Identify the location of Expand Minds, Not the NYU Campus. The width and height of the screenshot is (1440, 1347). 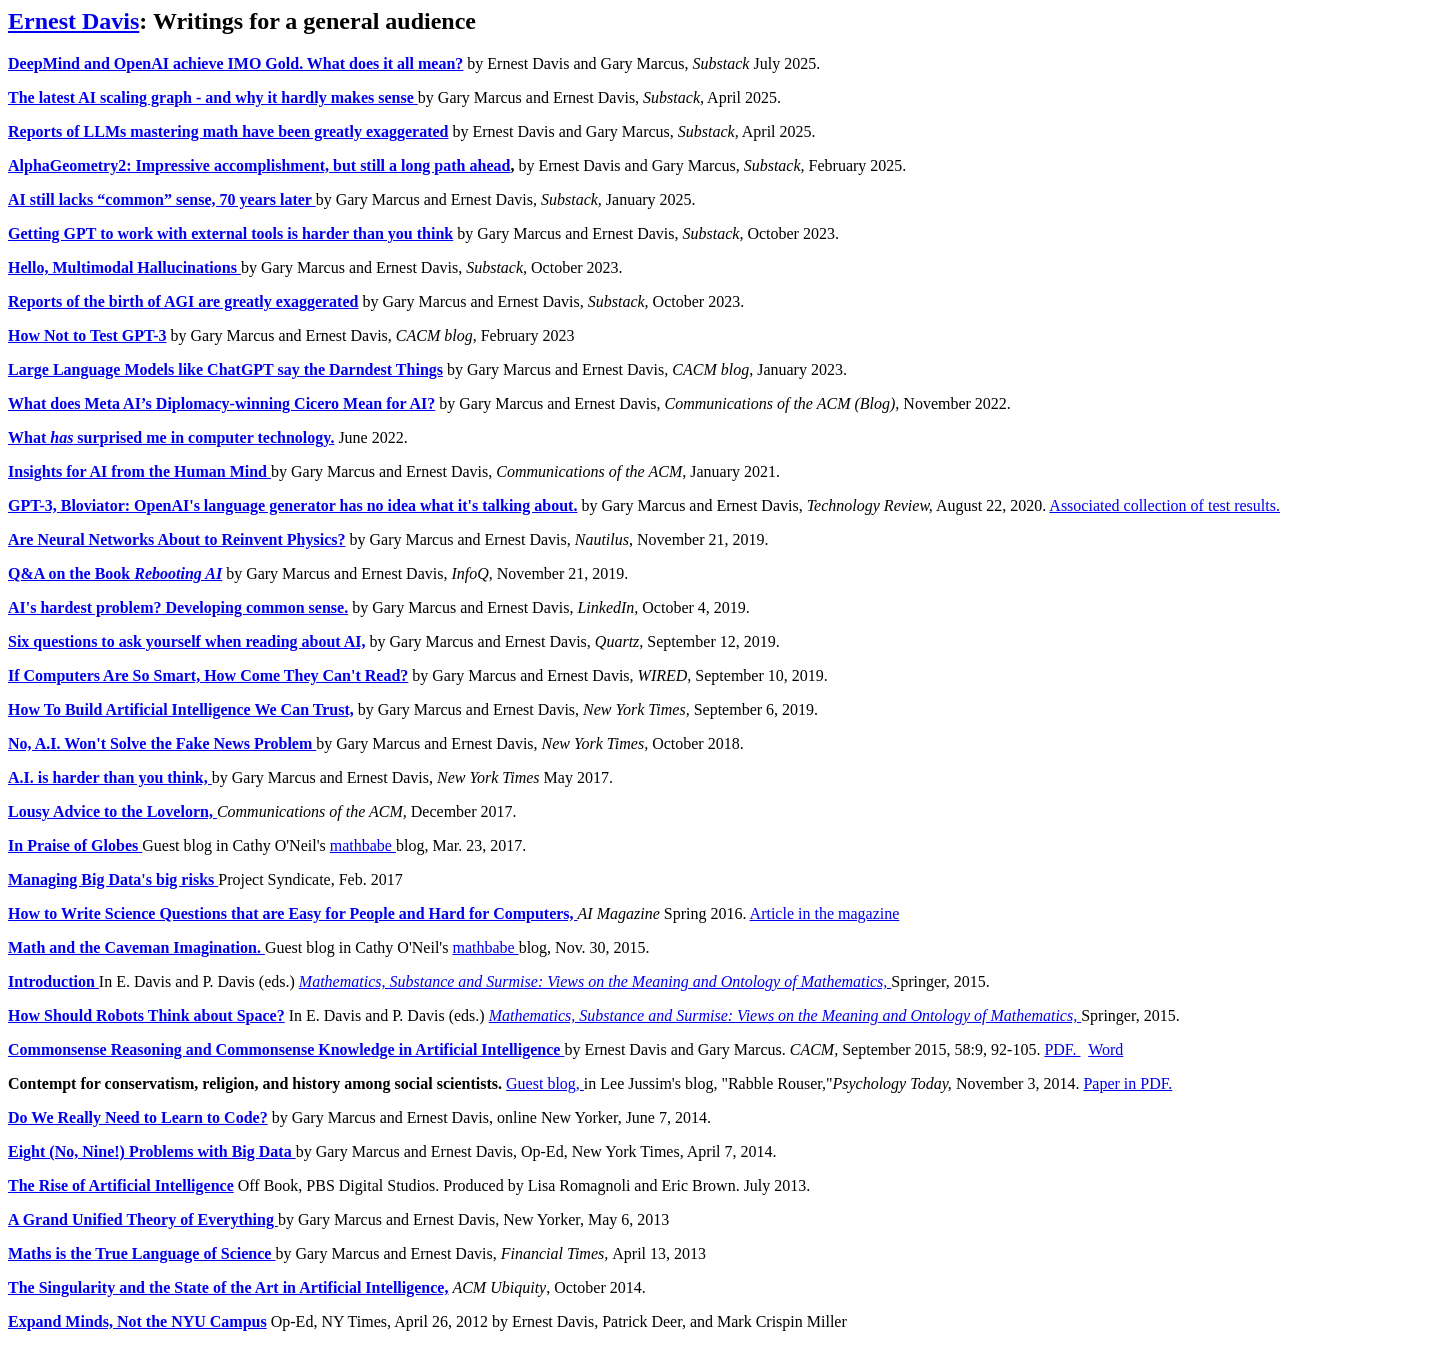
(137, 1321).